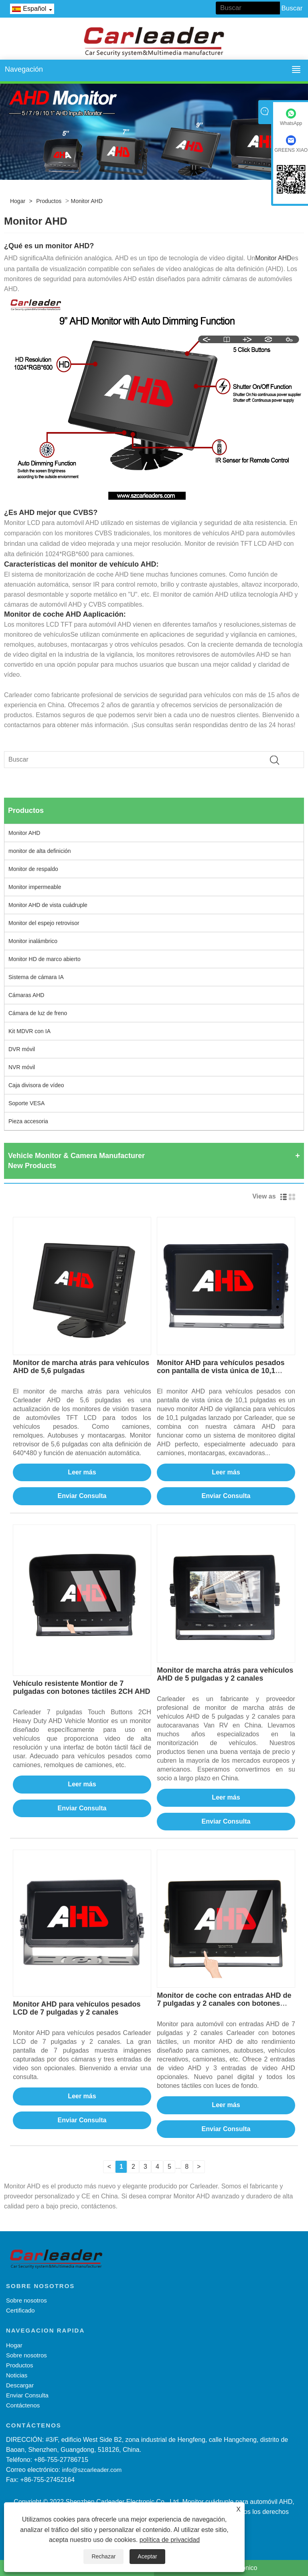  What do you see at coordinates (47, 905) in the screenshot?
I see `Monitor AHD de vista cuádruple` at bounding box center [47, 905].